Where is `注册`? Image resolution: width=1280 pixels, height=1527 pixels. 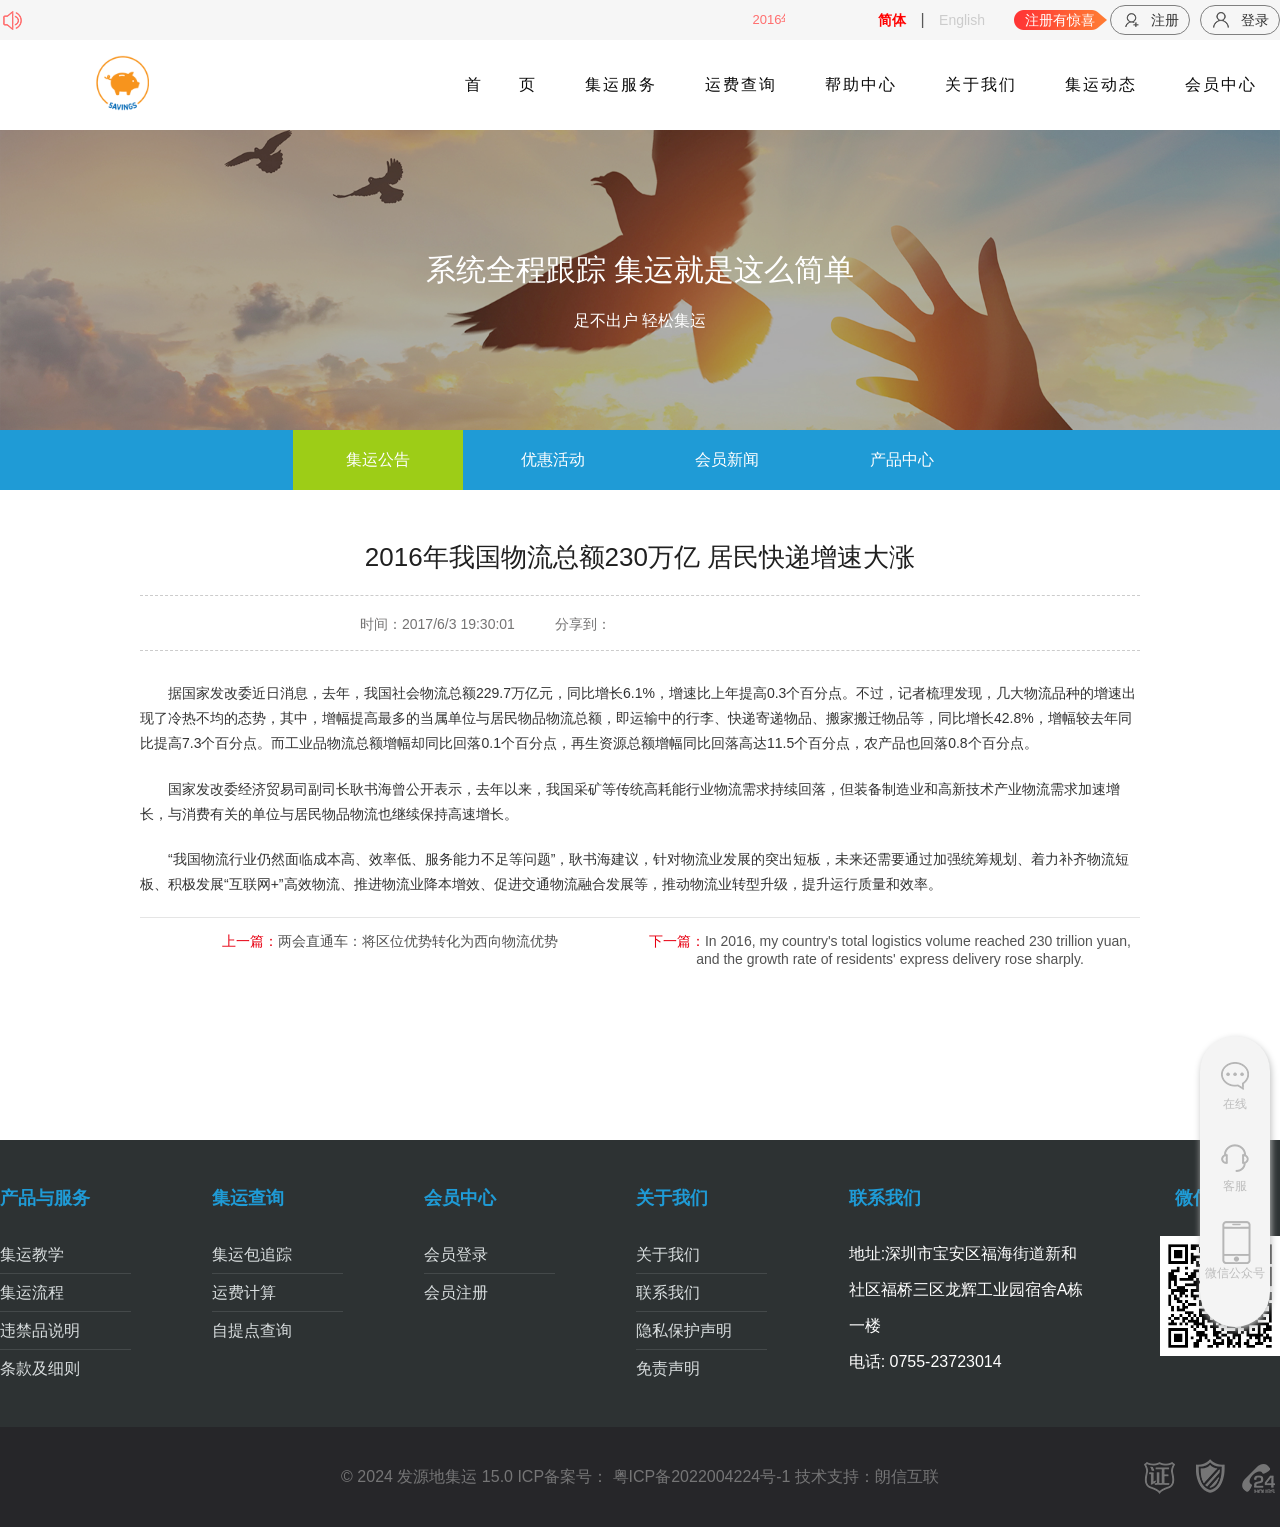
注册 is located at coordinates (1150, 20).